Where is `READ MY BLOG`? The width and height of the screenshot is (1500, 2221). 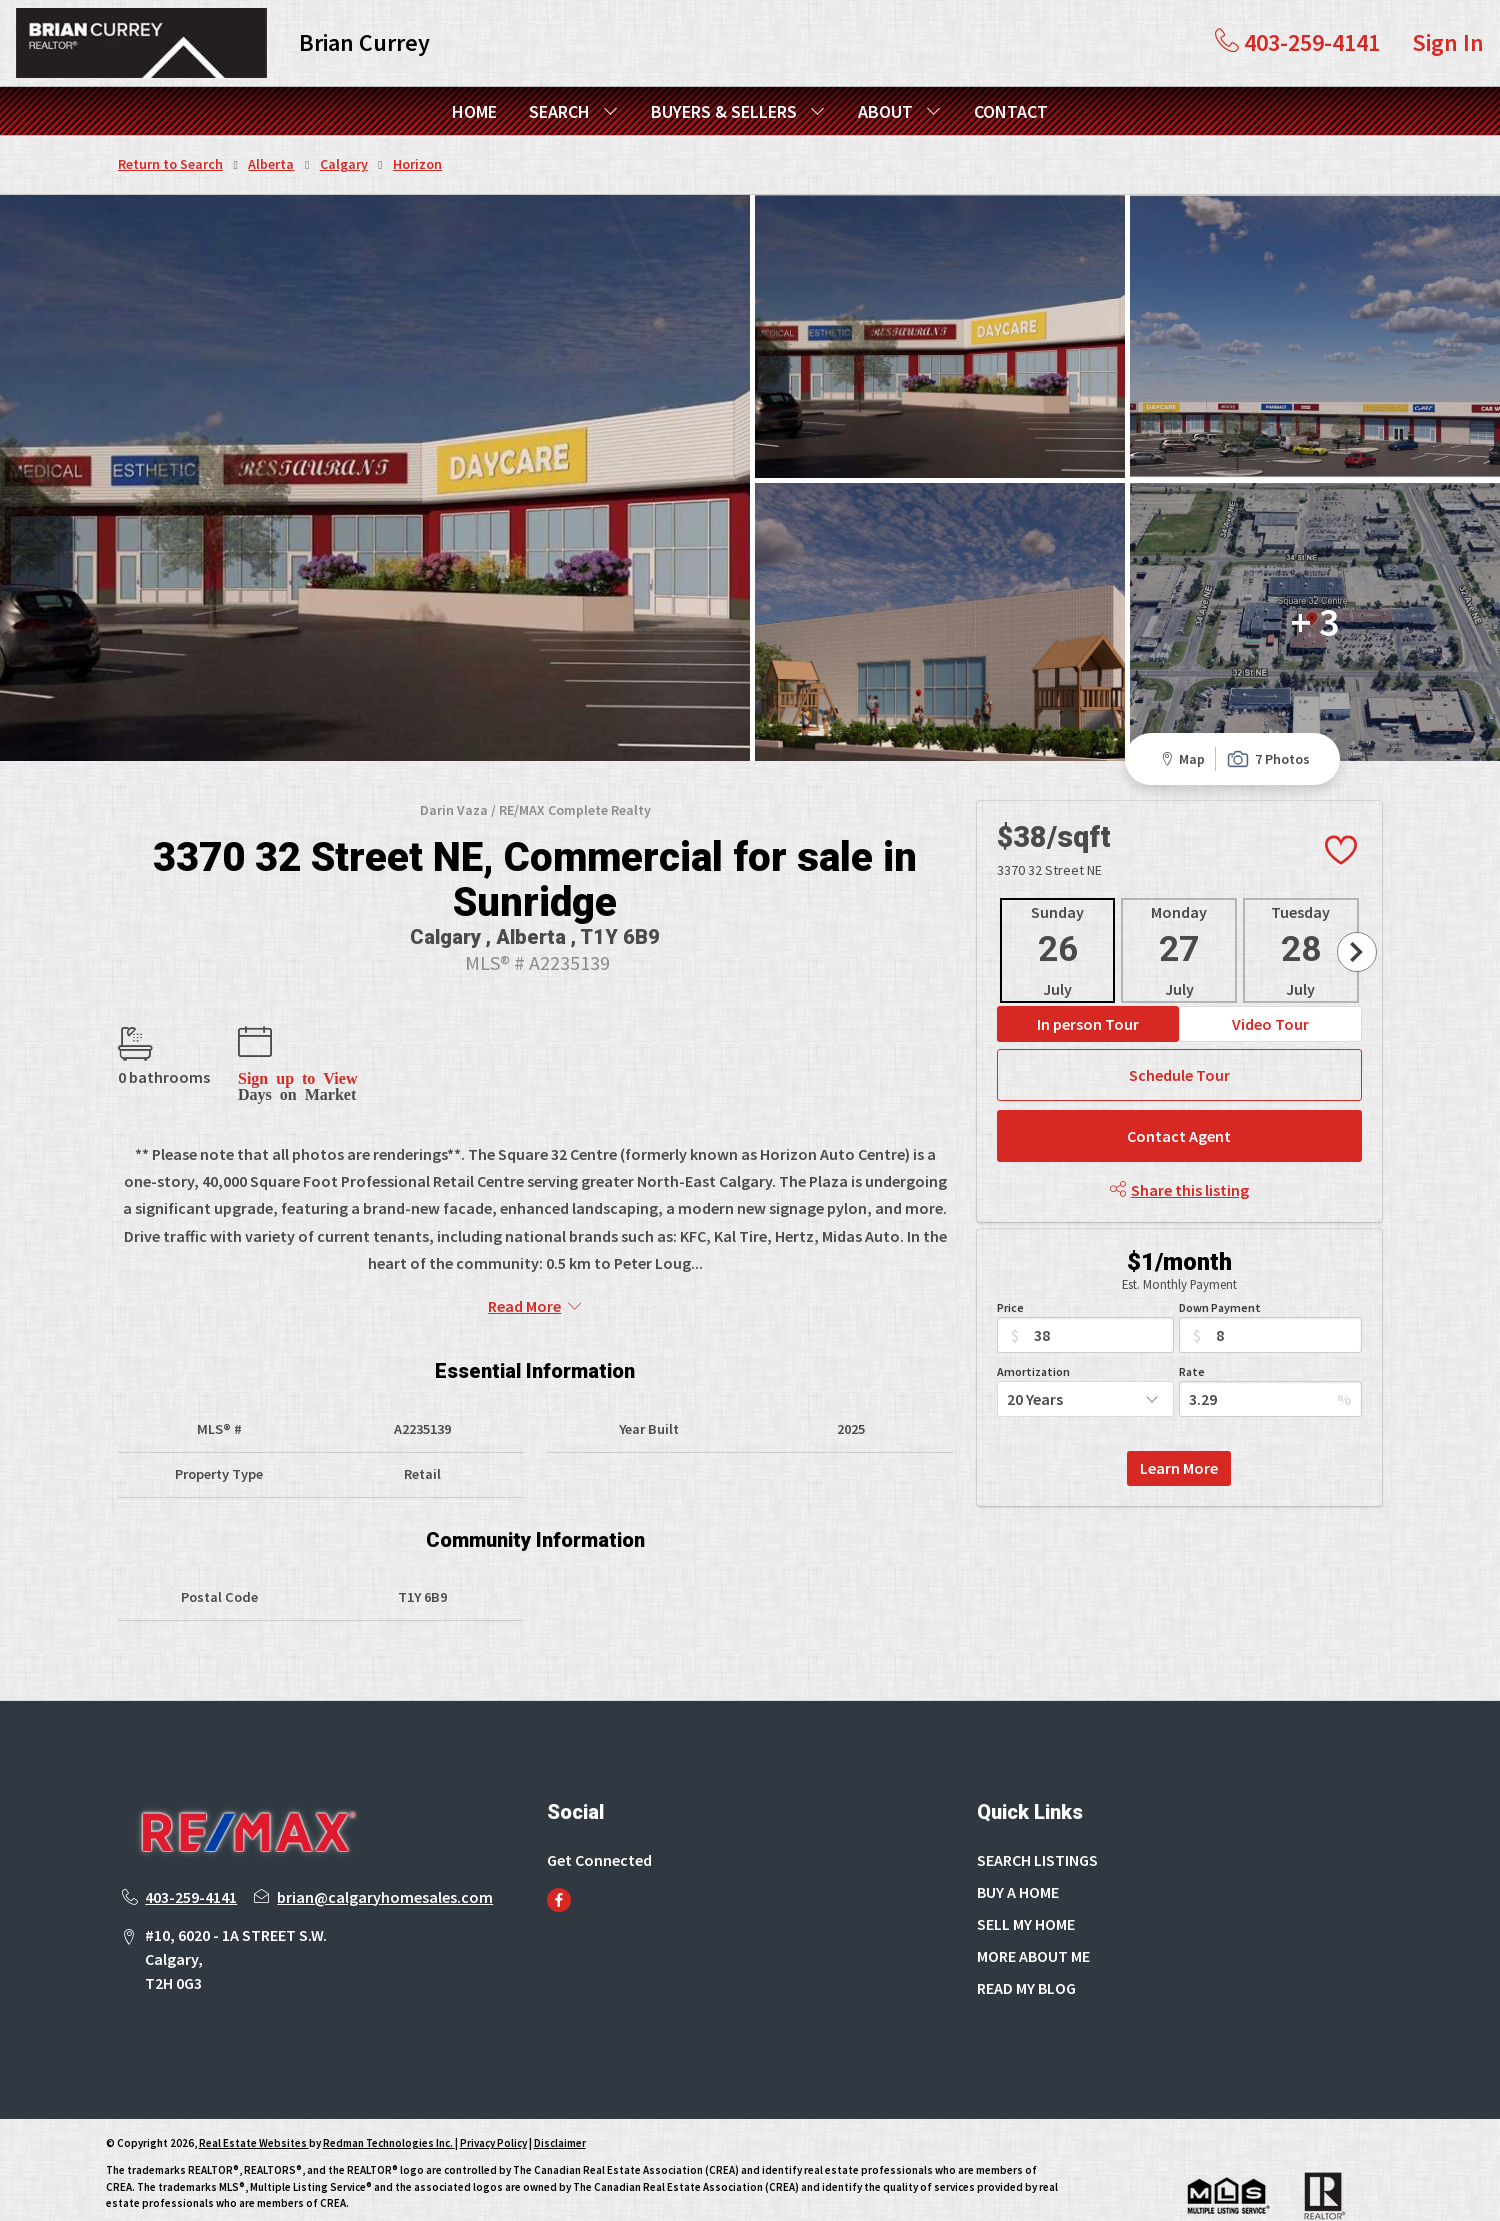 READ MY BLOG is located at coordinates (1026, 1946).